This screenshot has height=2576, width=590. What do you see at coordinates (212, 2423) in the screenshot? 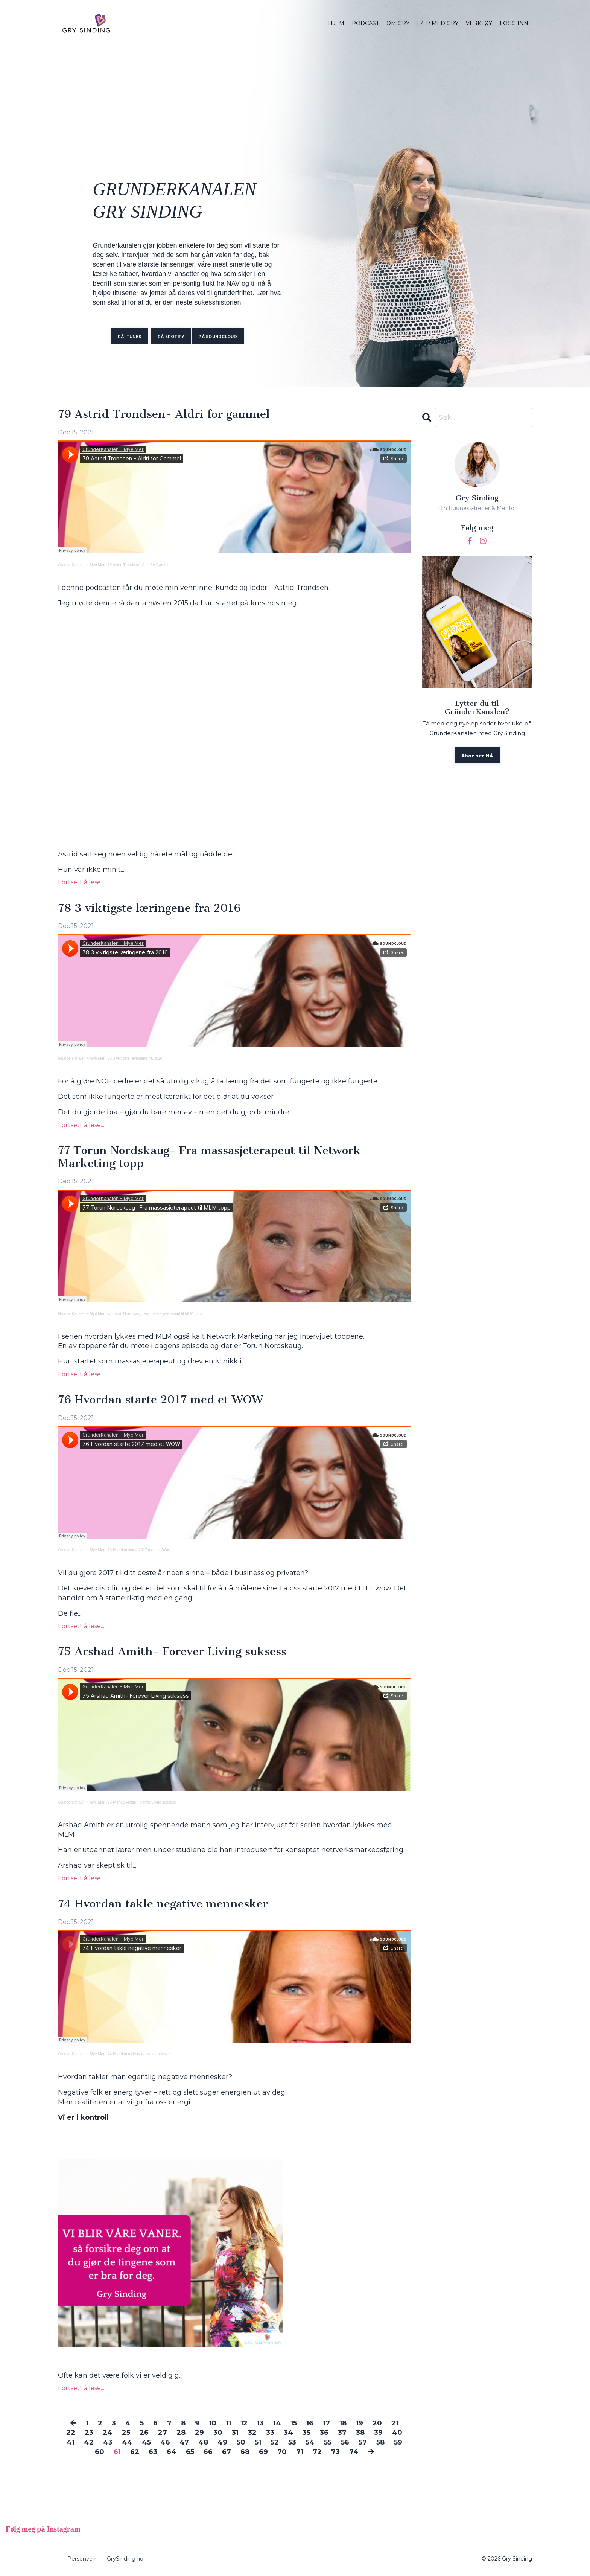
I see `10` at bounding box center [212, 2423].